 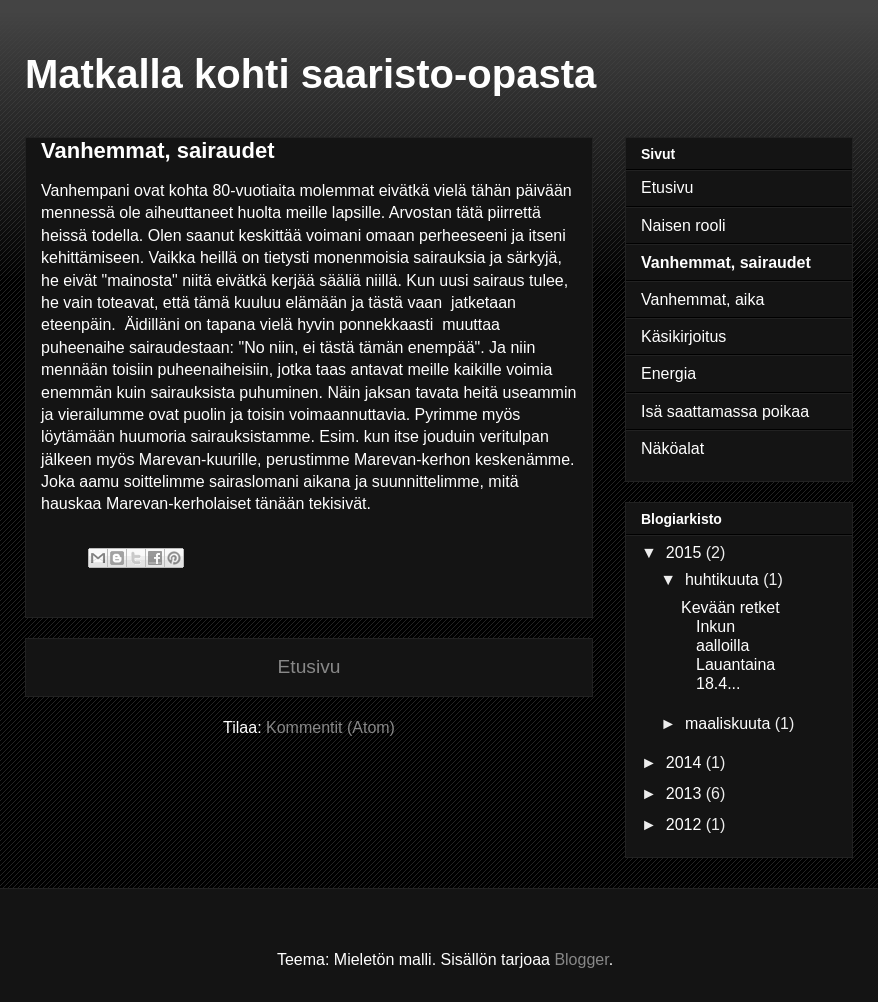 What do you see at coordinates (683, 225) in the screenshot?
I see `Naisen rooli` at bounding box center [683, 225].